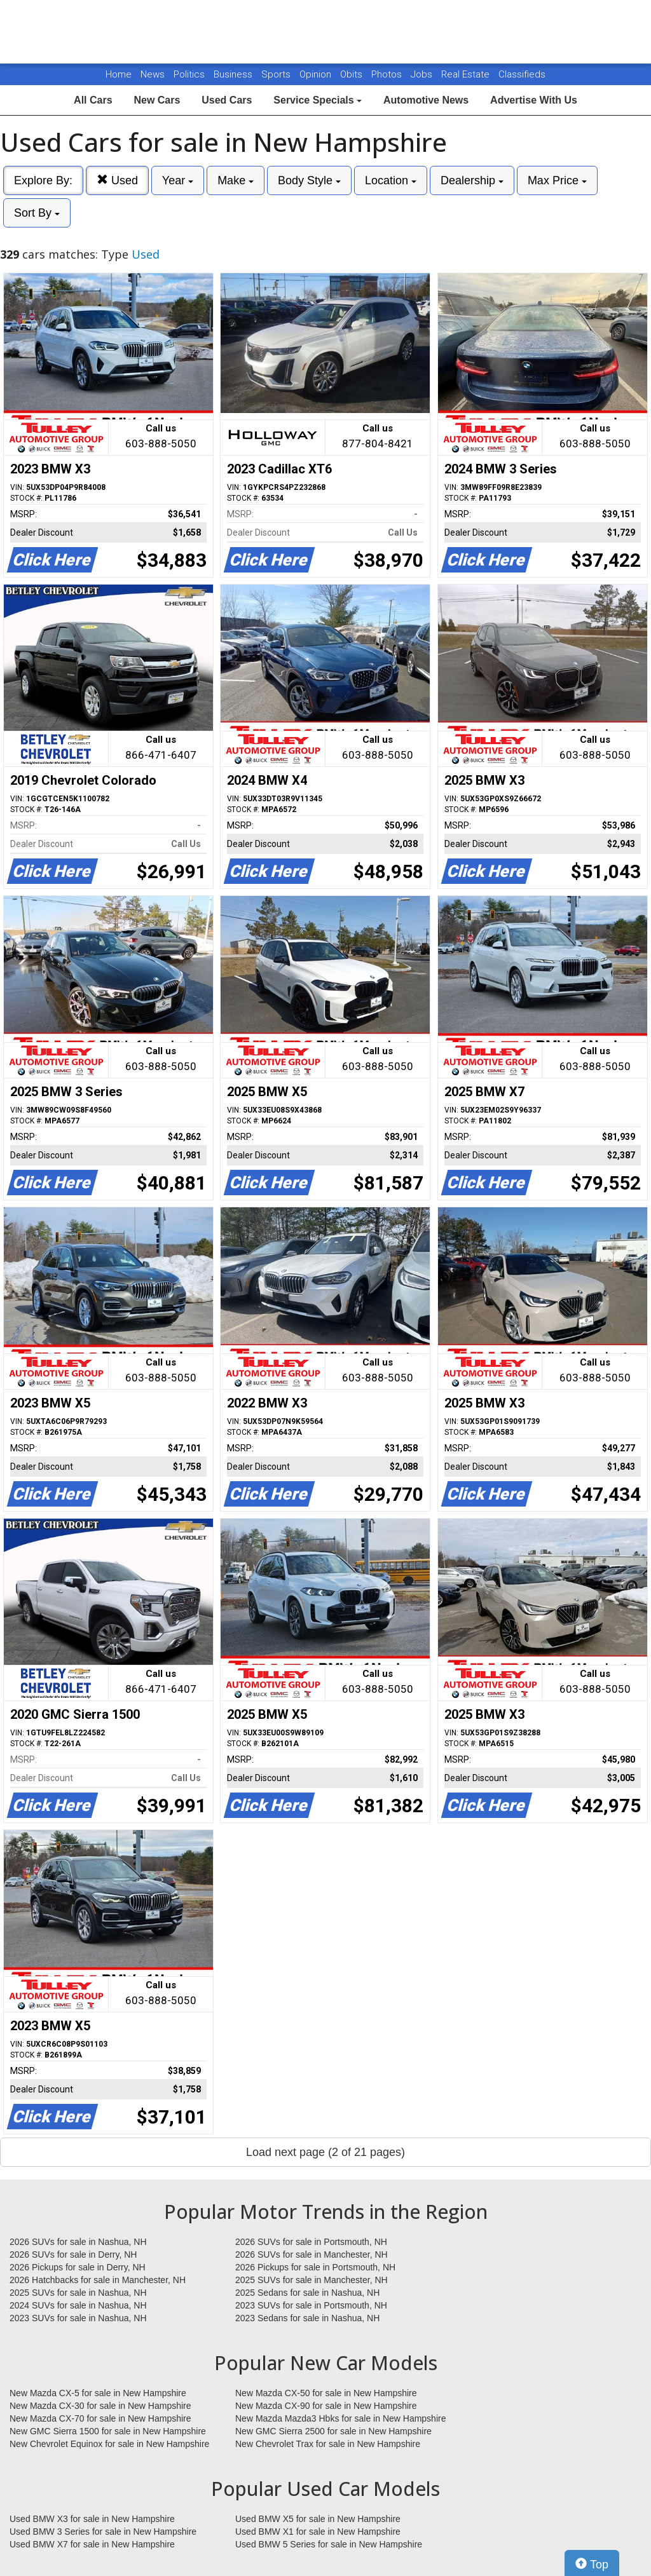  What do you see at coordinates (333, 2431) in the screenshot?
I see `New GMC Sierra 2500 for sale in New Hampshire` at bounding box center [333, 2431].